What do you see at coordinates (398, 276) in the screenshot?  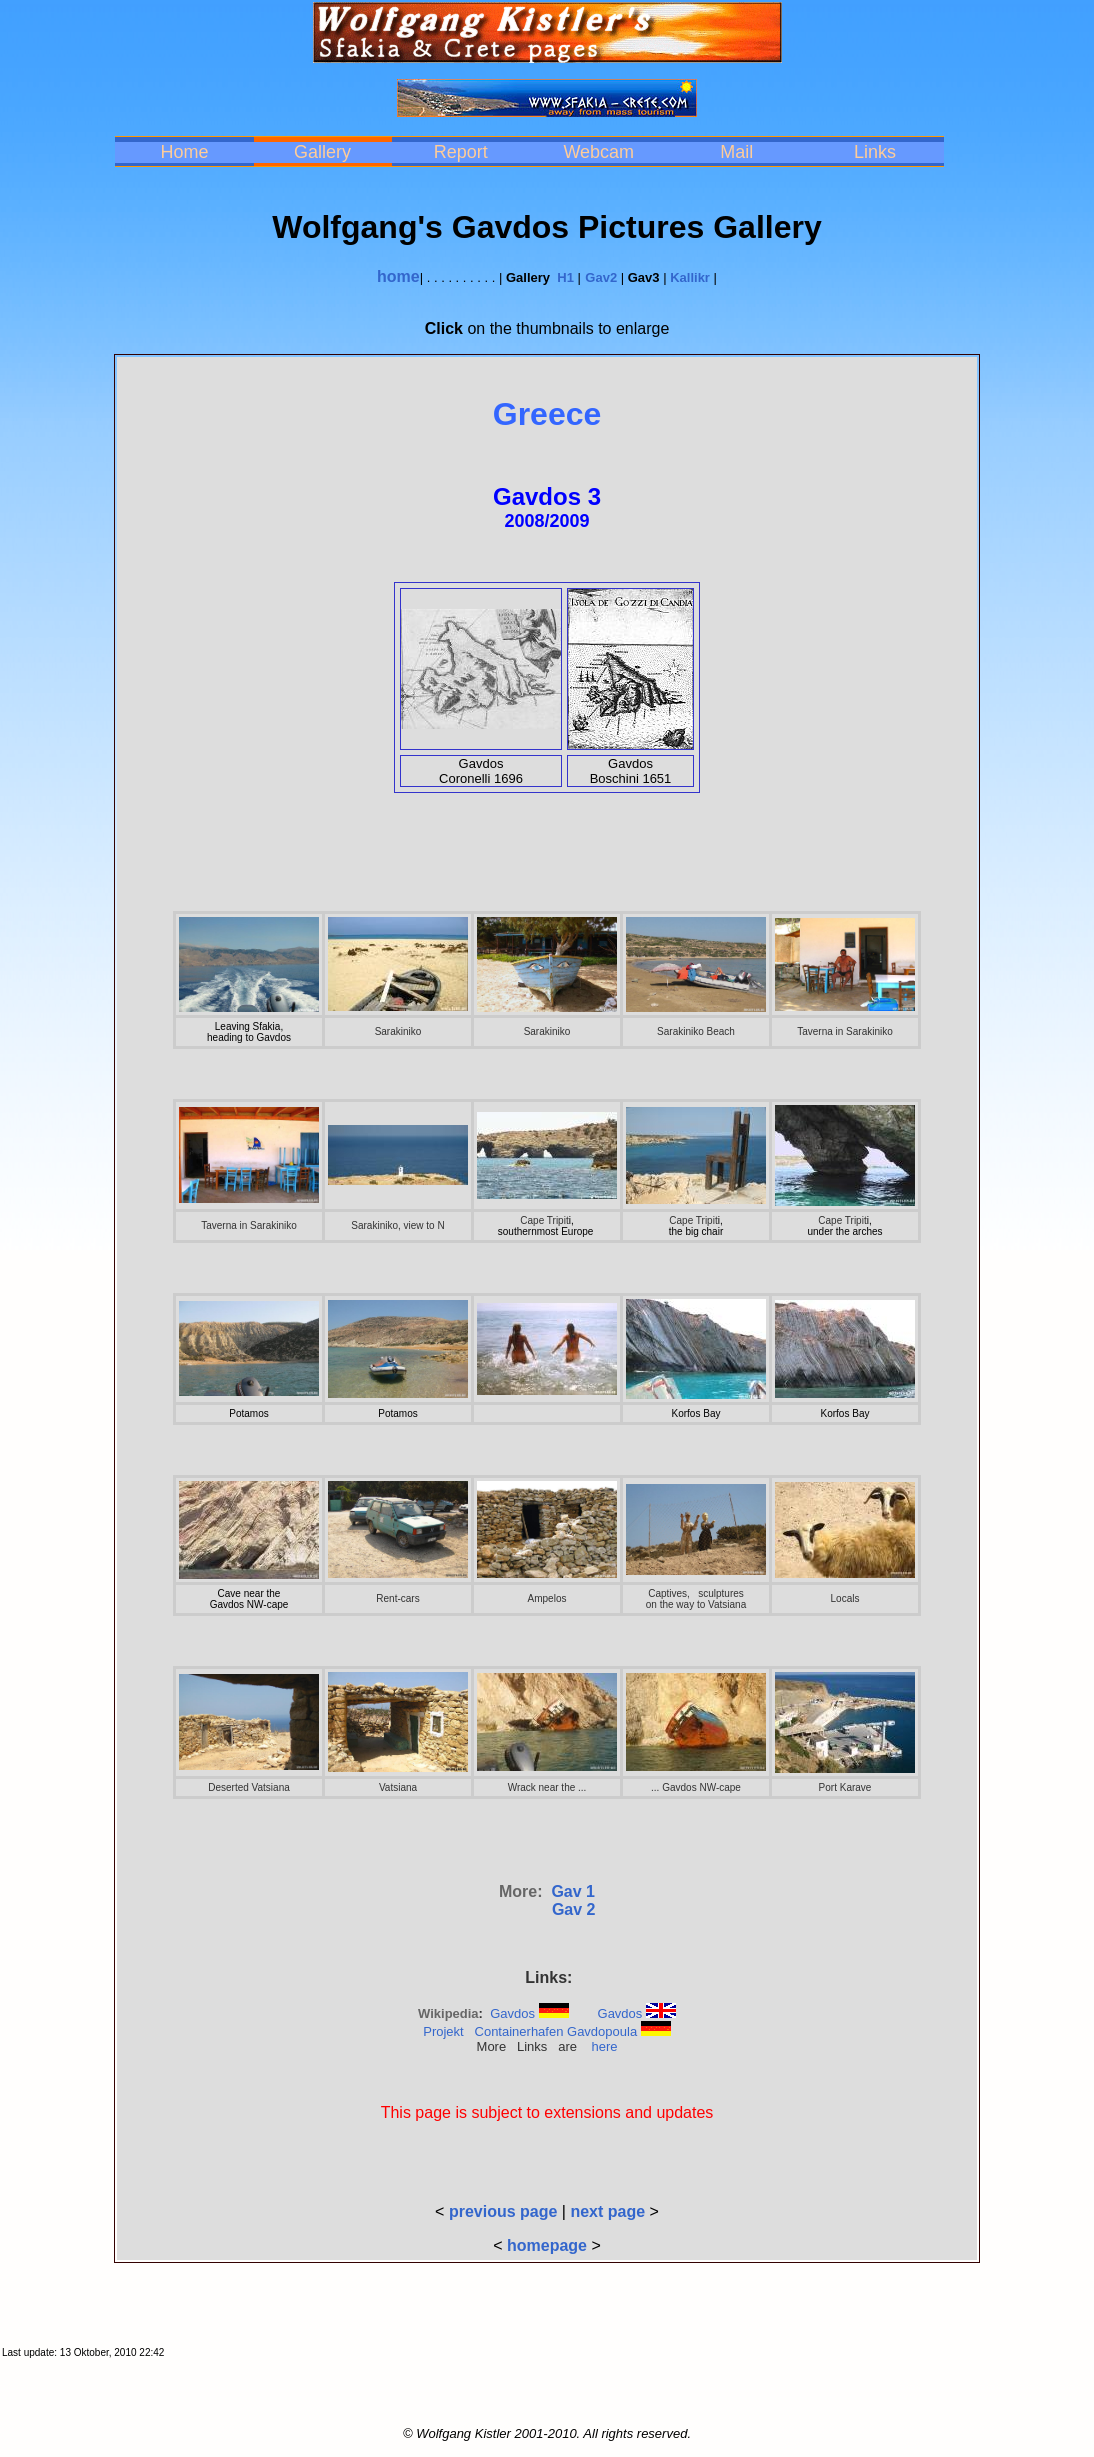 I see `home` at bounding box center [398, 276].